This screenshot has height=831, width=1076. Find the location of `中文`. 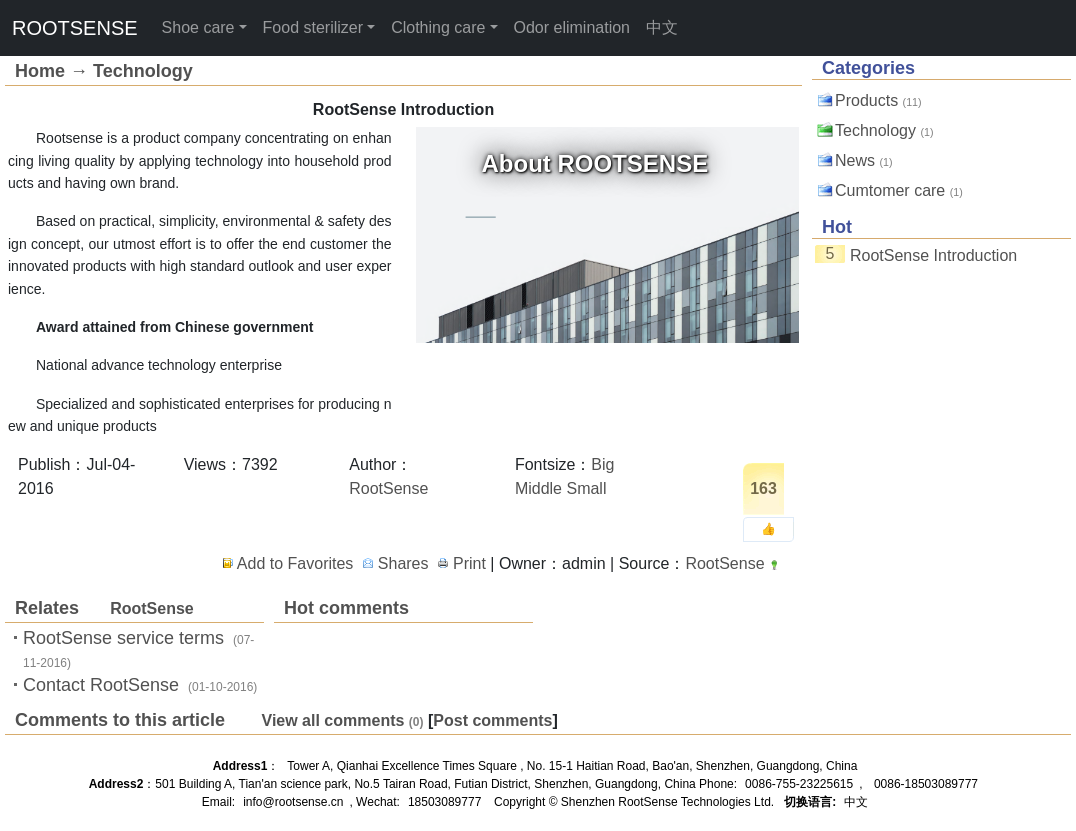

中文 is located at coordinates (662, 27).